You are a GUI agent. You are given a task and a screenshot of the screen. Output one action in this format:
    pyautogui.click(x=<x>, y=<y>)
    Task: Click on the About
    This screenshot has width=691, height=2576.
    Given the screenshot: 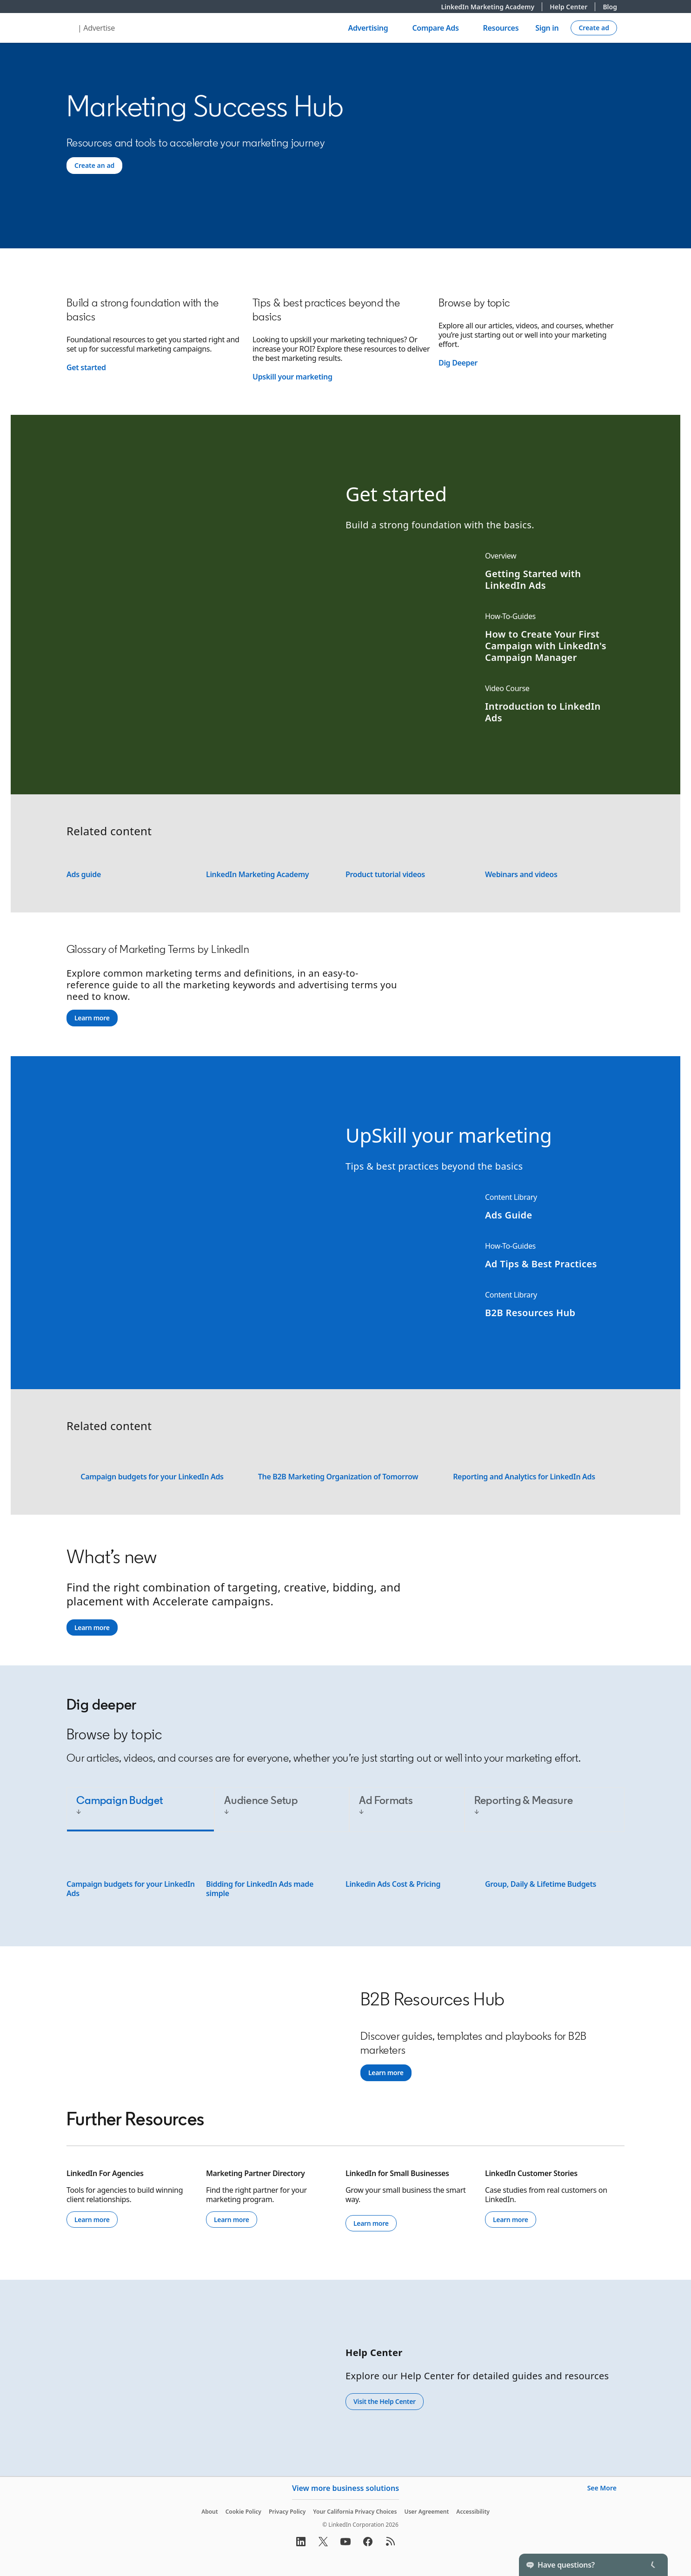 What is the action you would take?
    pyautogui.click(x=209, y=2512)
    